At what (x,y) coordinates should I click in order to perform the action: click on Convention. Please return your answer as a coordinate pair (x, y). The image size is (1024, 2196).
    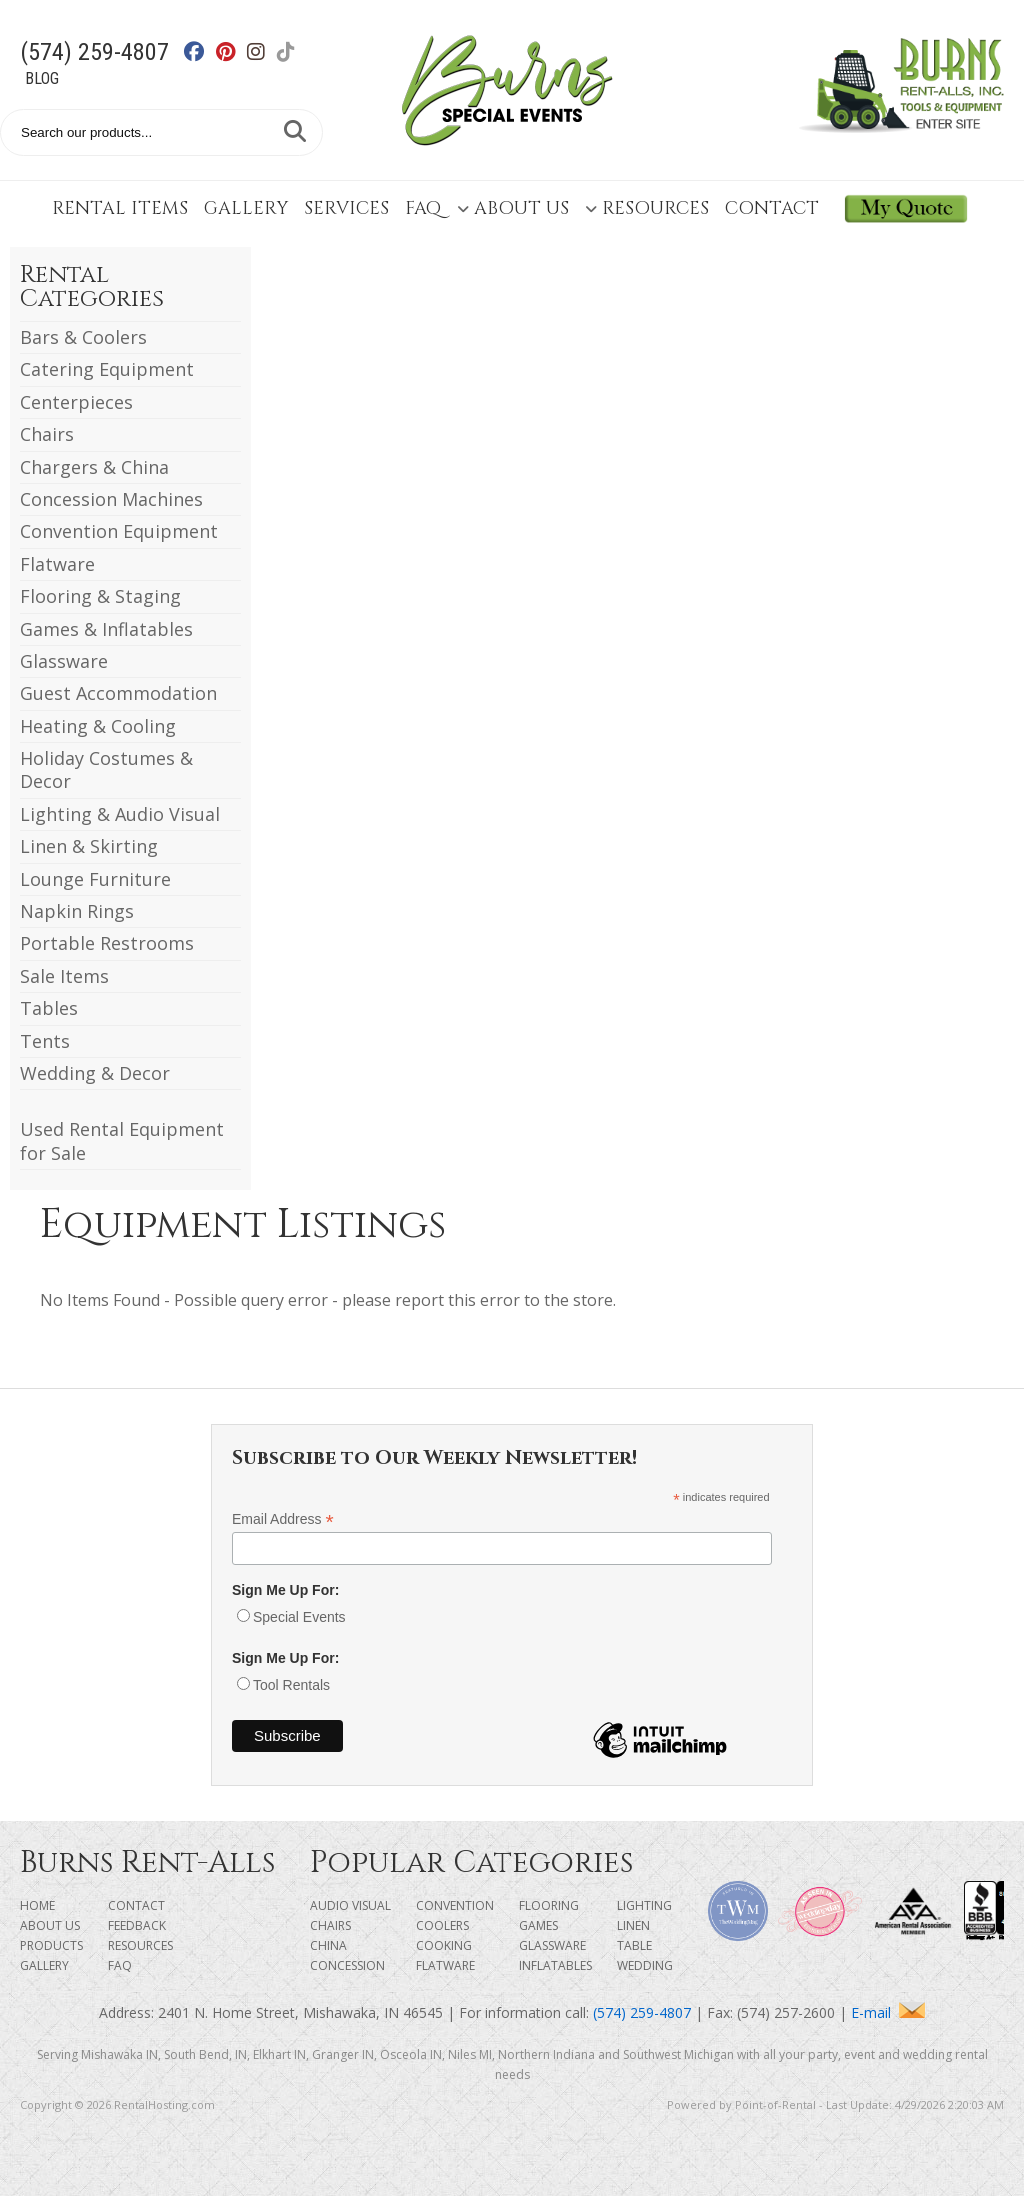
    Looking at the image, I should click on (455, 1905).